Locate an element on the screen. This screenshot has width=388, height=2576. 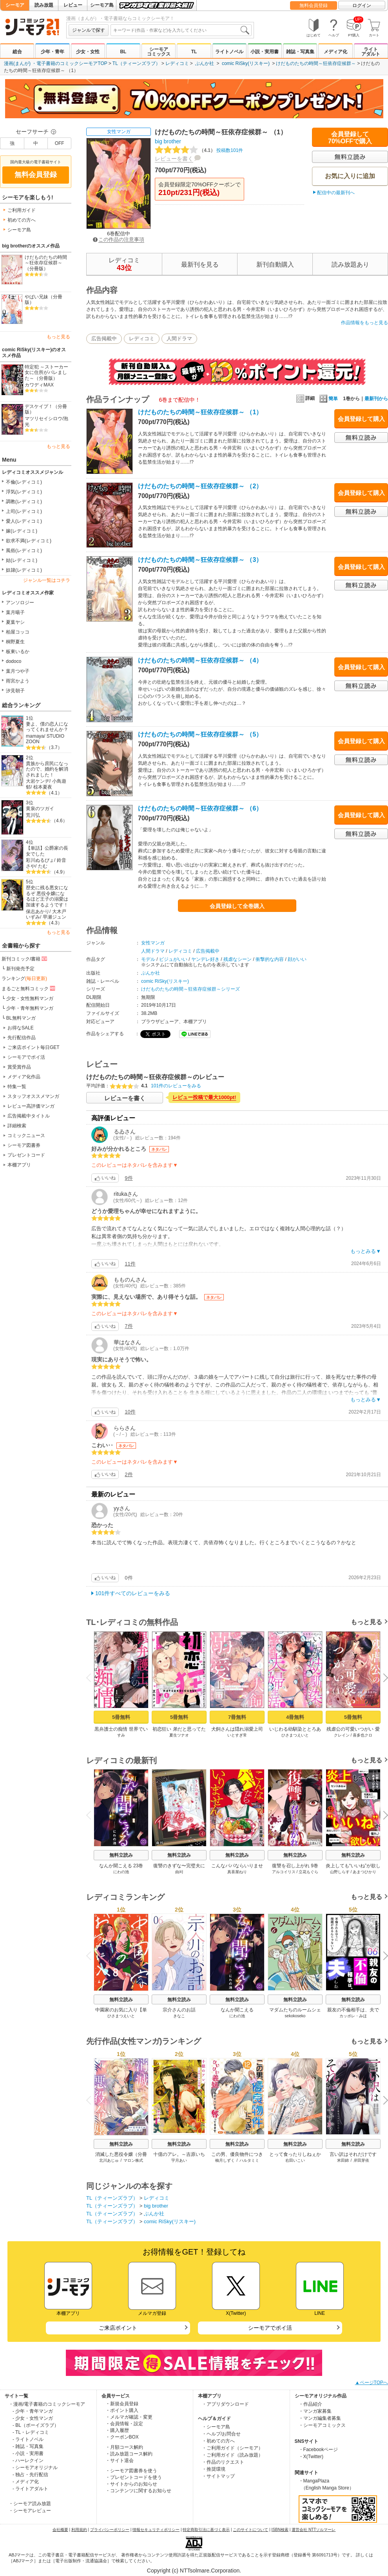
- ライトアダルト is located at coordinates (30, 2488).